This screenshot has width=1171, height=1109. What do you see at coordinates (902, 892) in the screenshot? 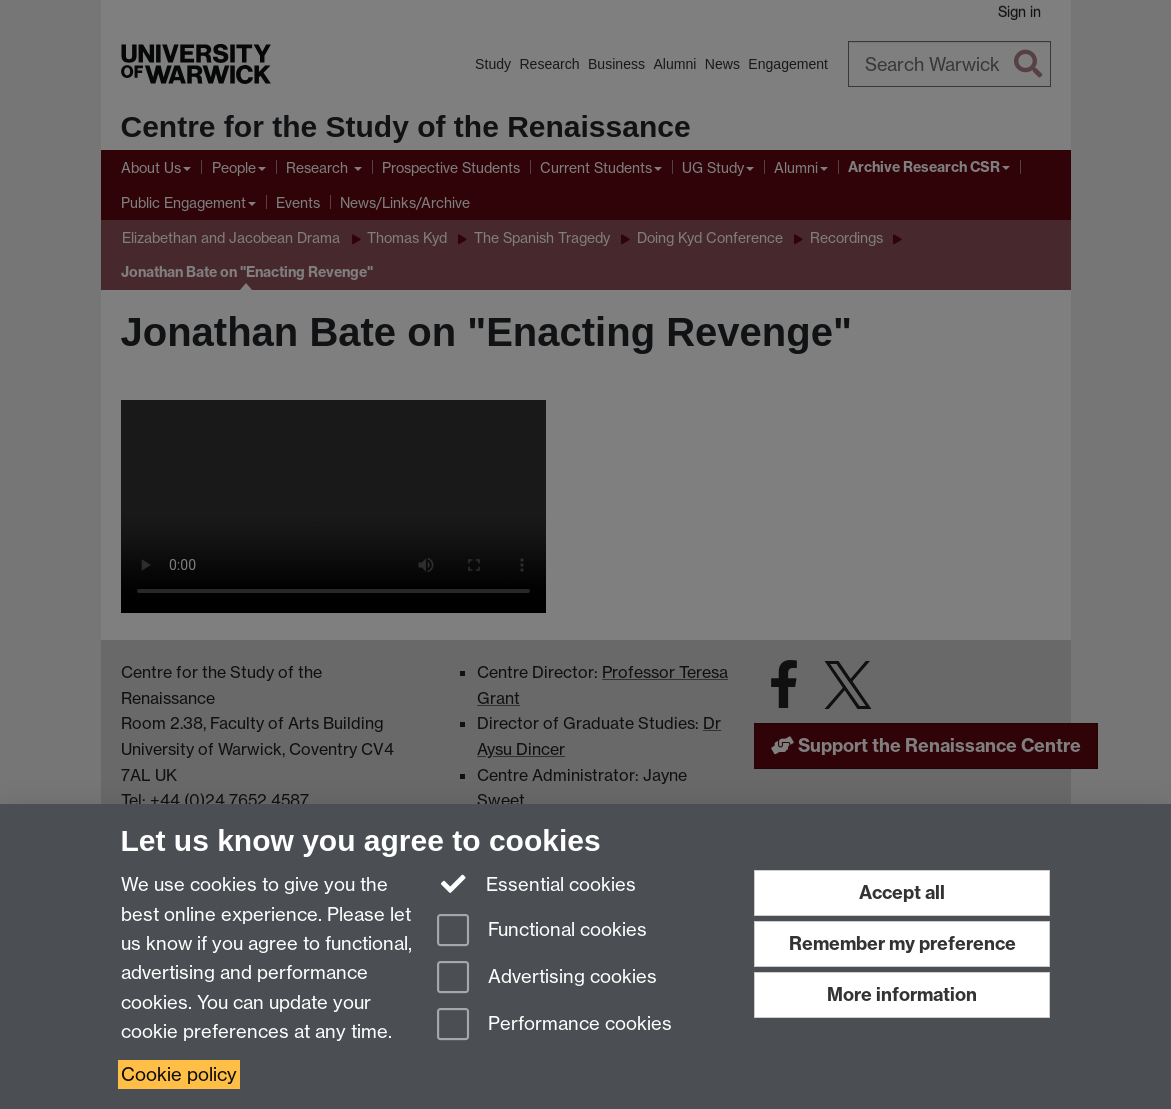
I see `Accept all [Accept all functional, advertising and performance cookies]` at bounding box center [902, 892].